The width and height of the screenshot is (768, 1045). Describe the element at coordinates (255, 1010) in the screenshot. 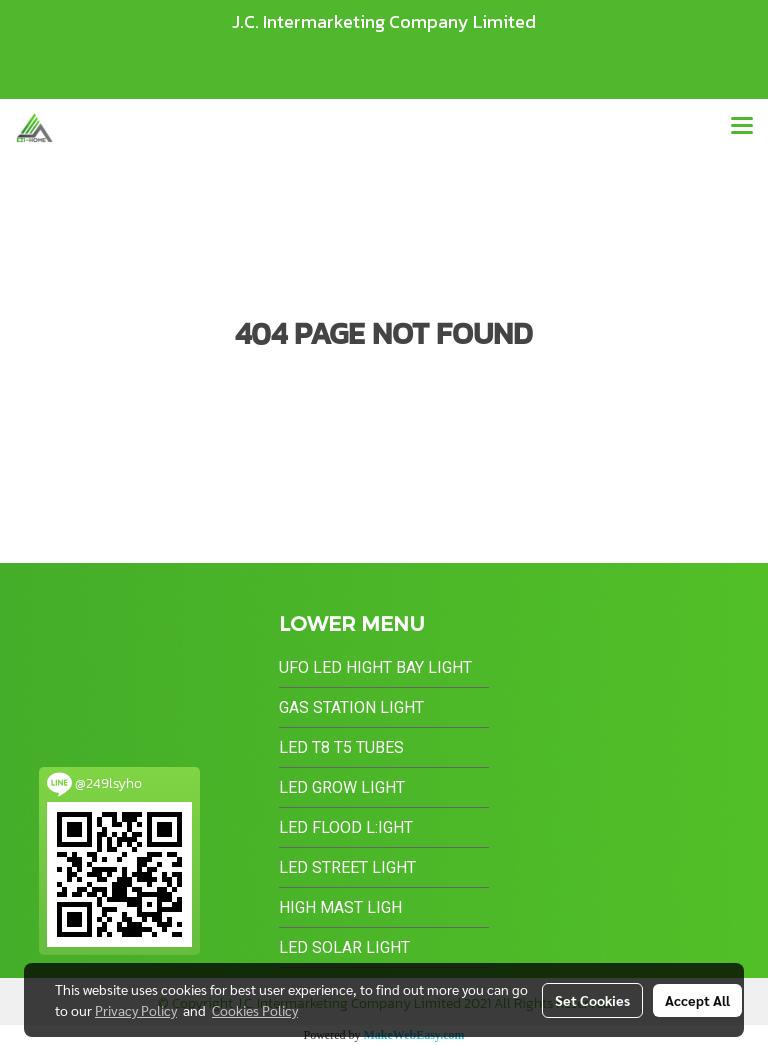

I see `Cookies Policy` at that location.